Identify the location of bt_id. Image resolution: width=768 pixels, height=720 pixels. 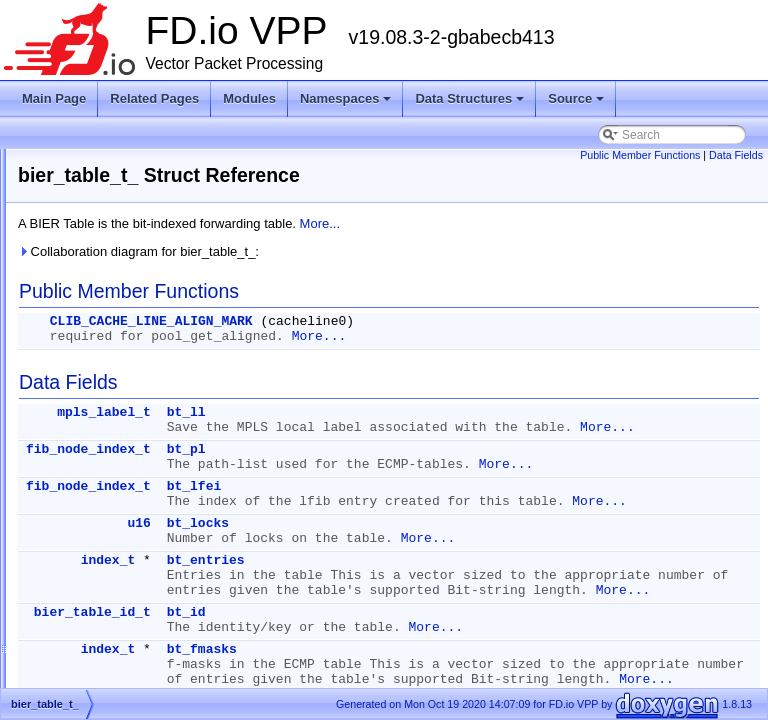
(436, 687).